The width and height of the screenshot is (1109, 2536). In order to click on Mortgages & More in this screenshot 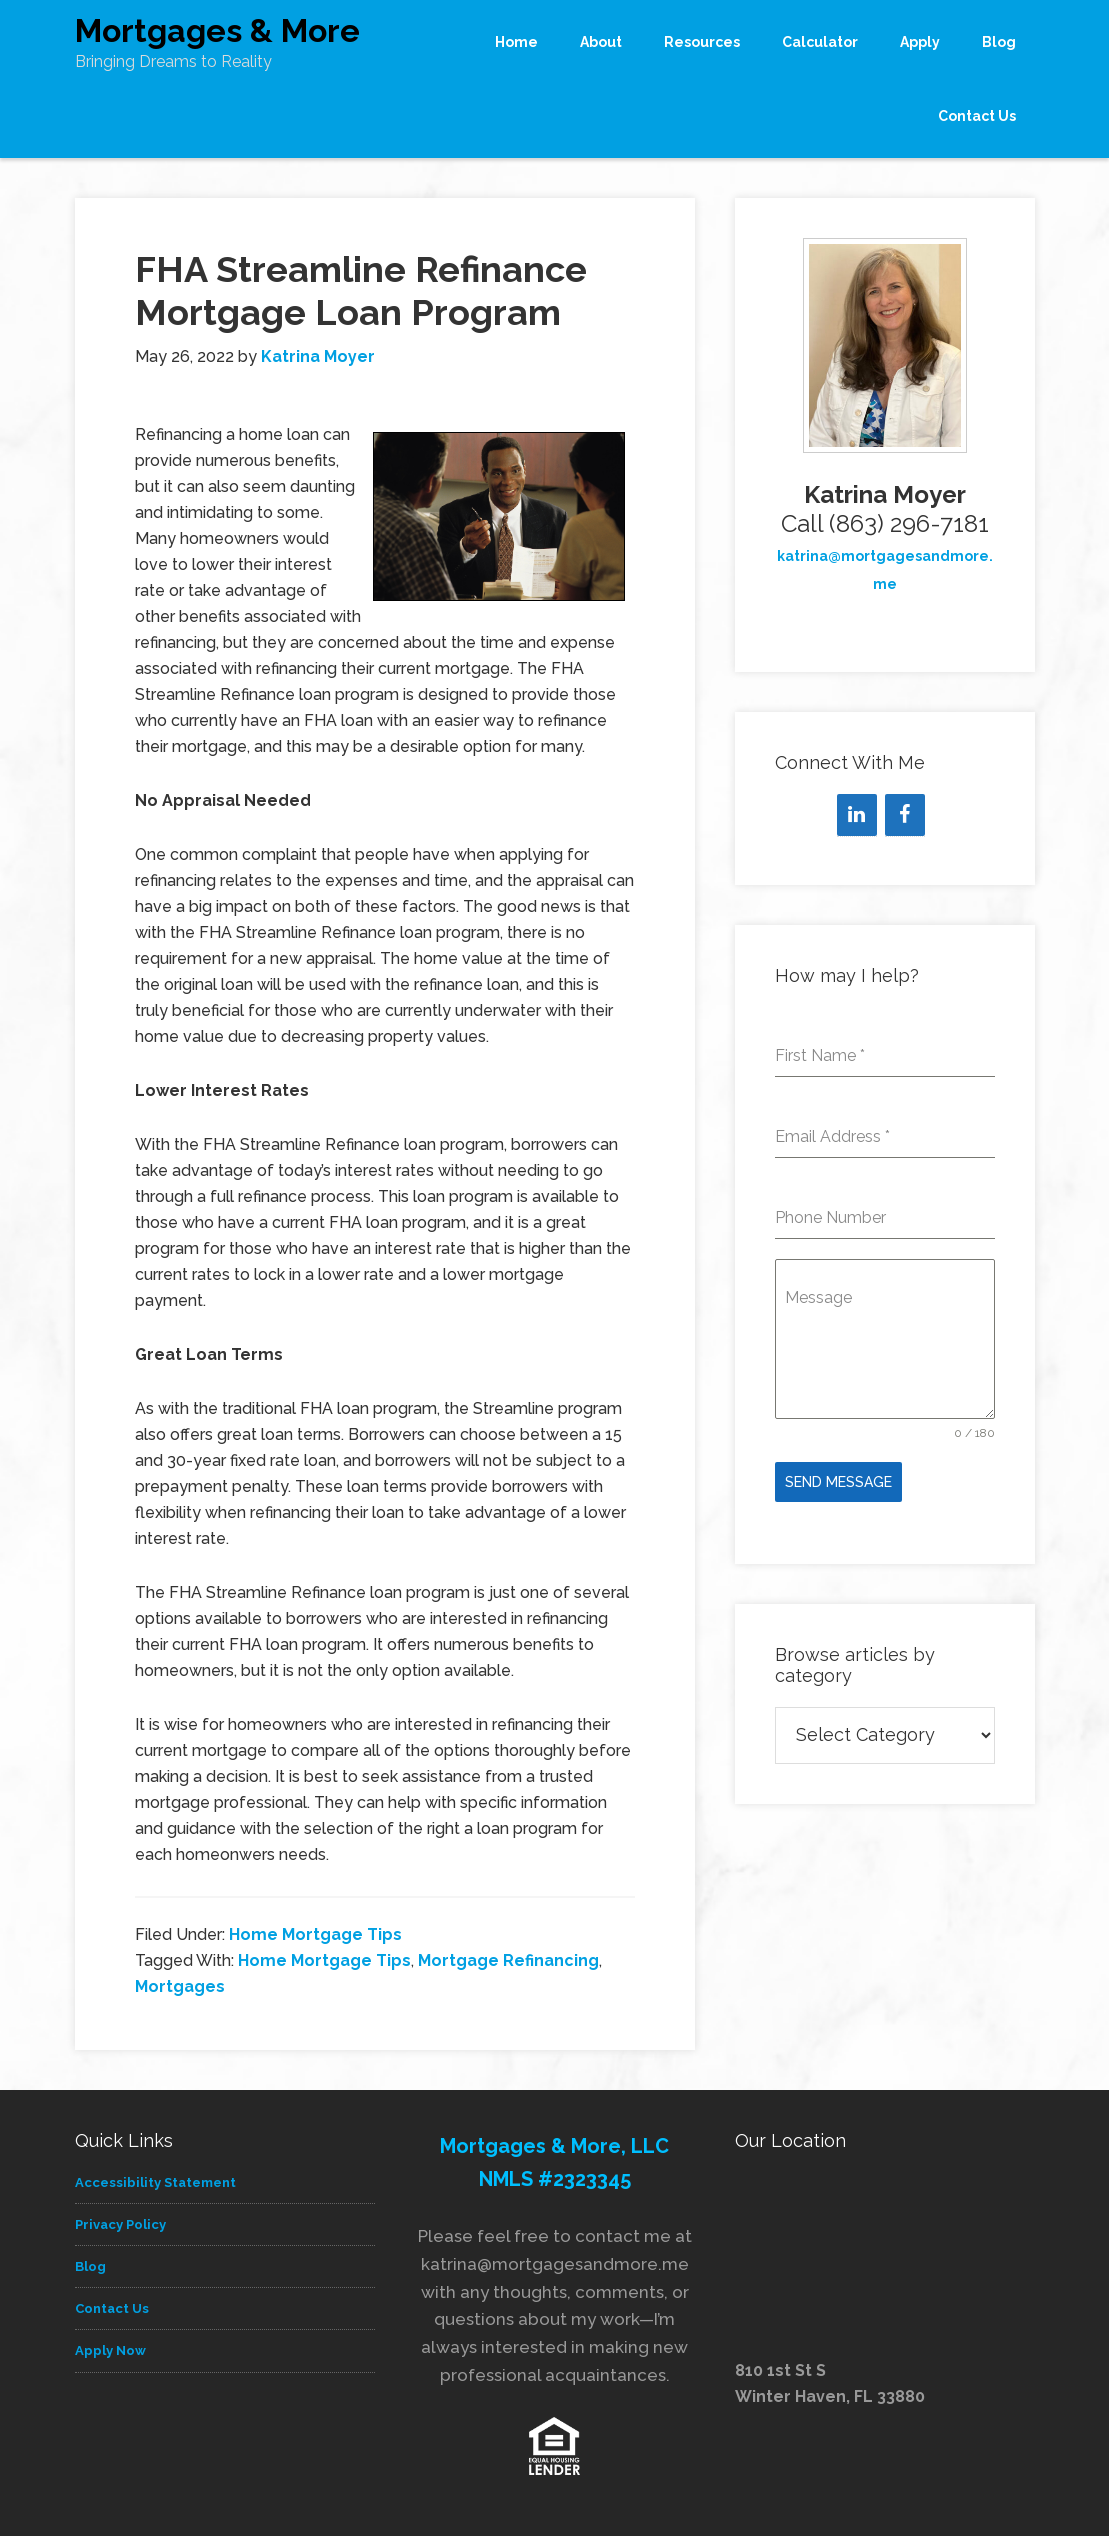, I will do `click(217, 30)`.